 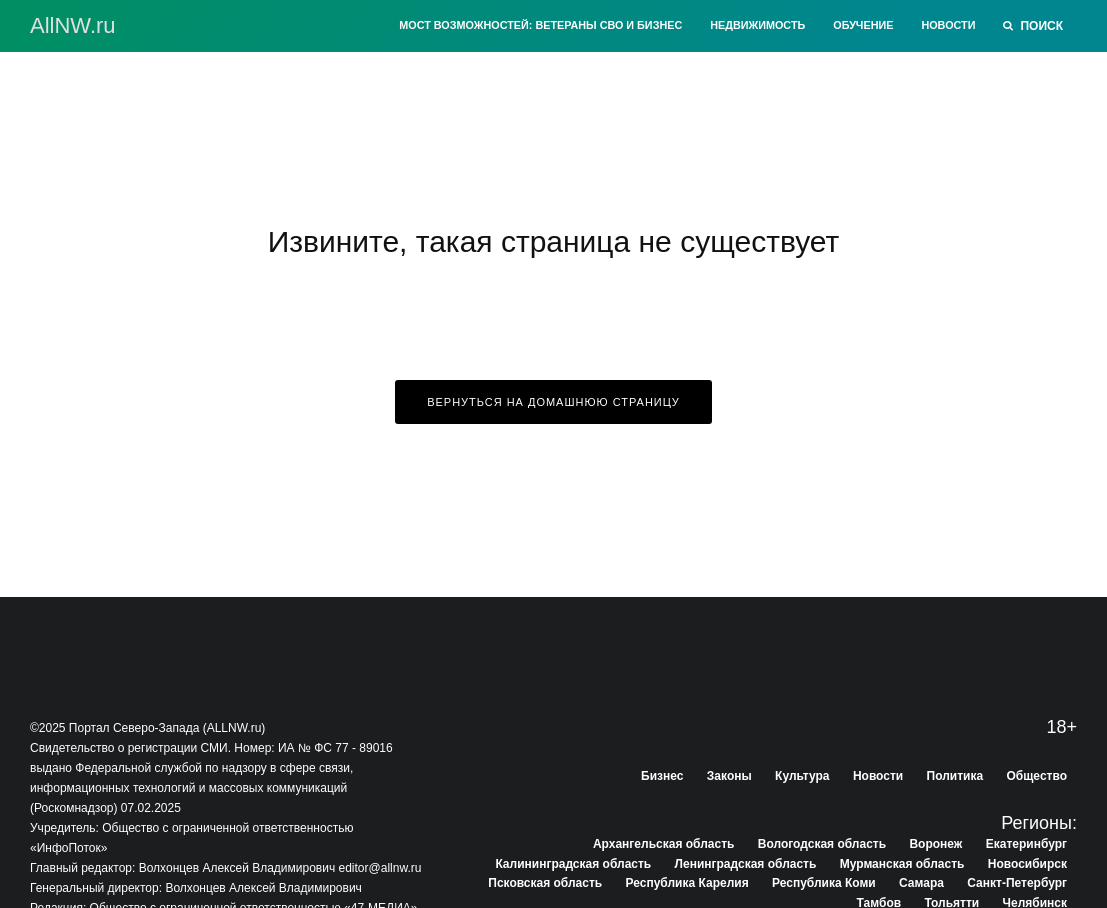 I want to click on Недвижимость, so click(x=757, y=25).